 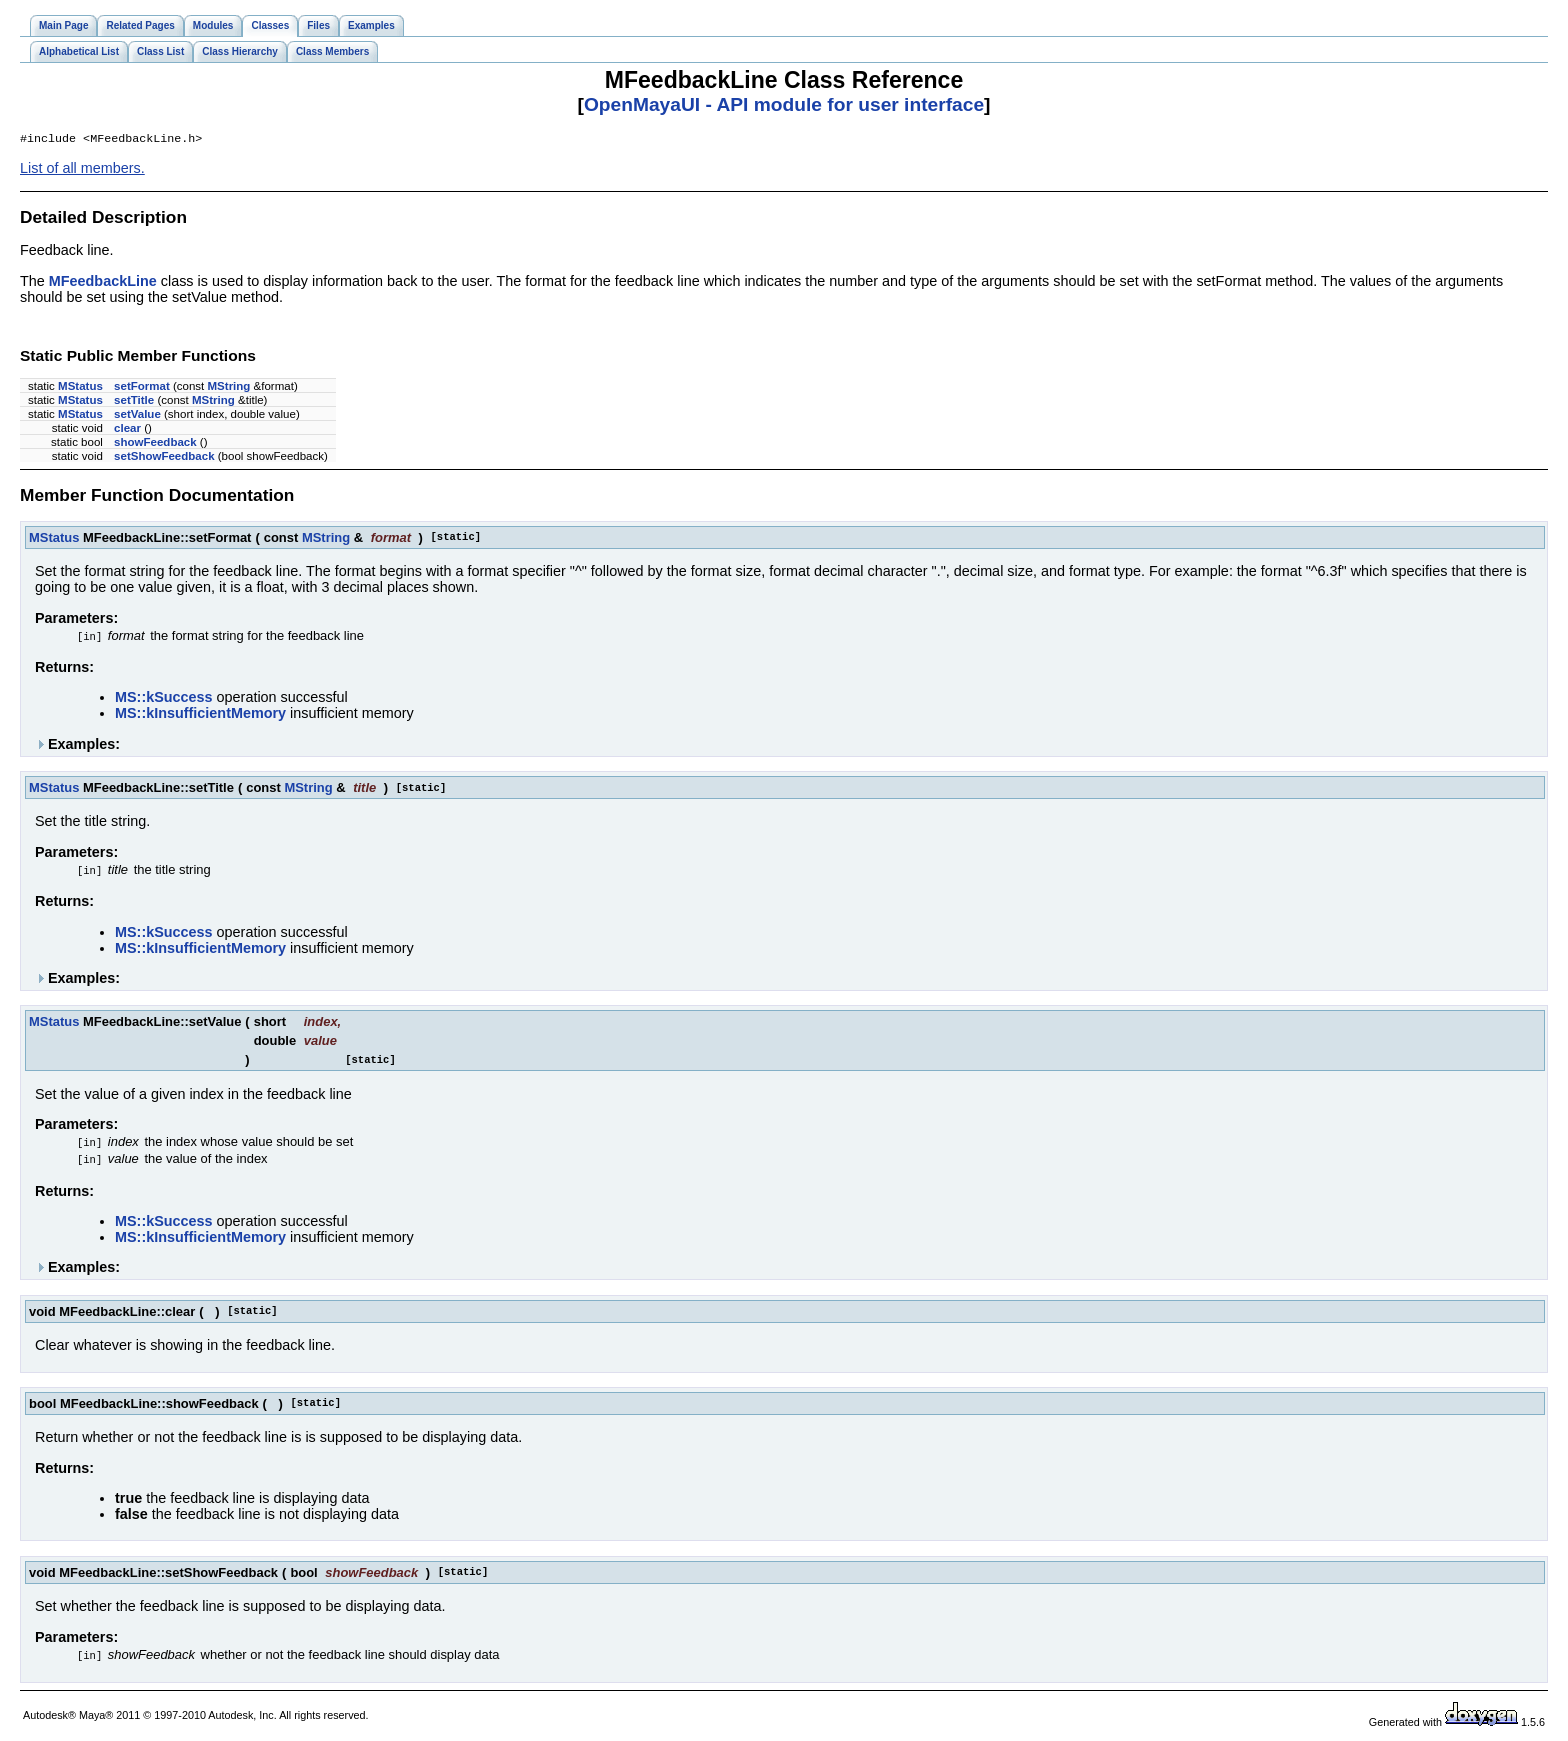 I want to click on MStatus, so click(x=80, y=388).